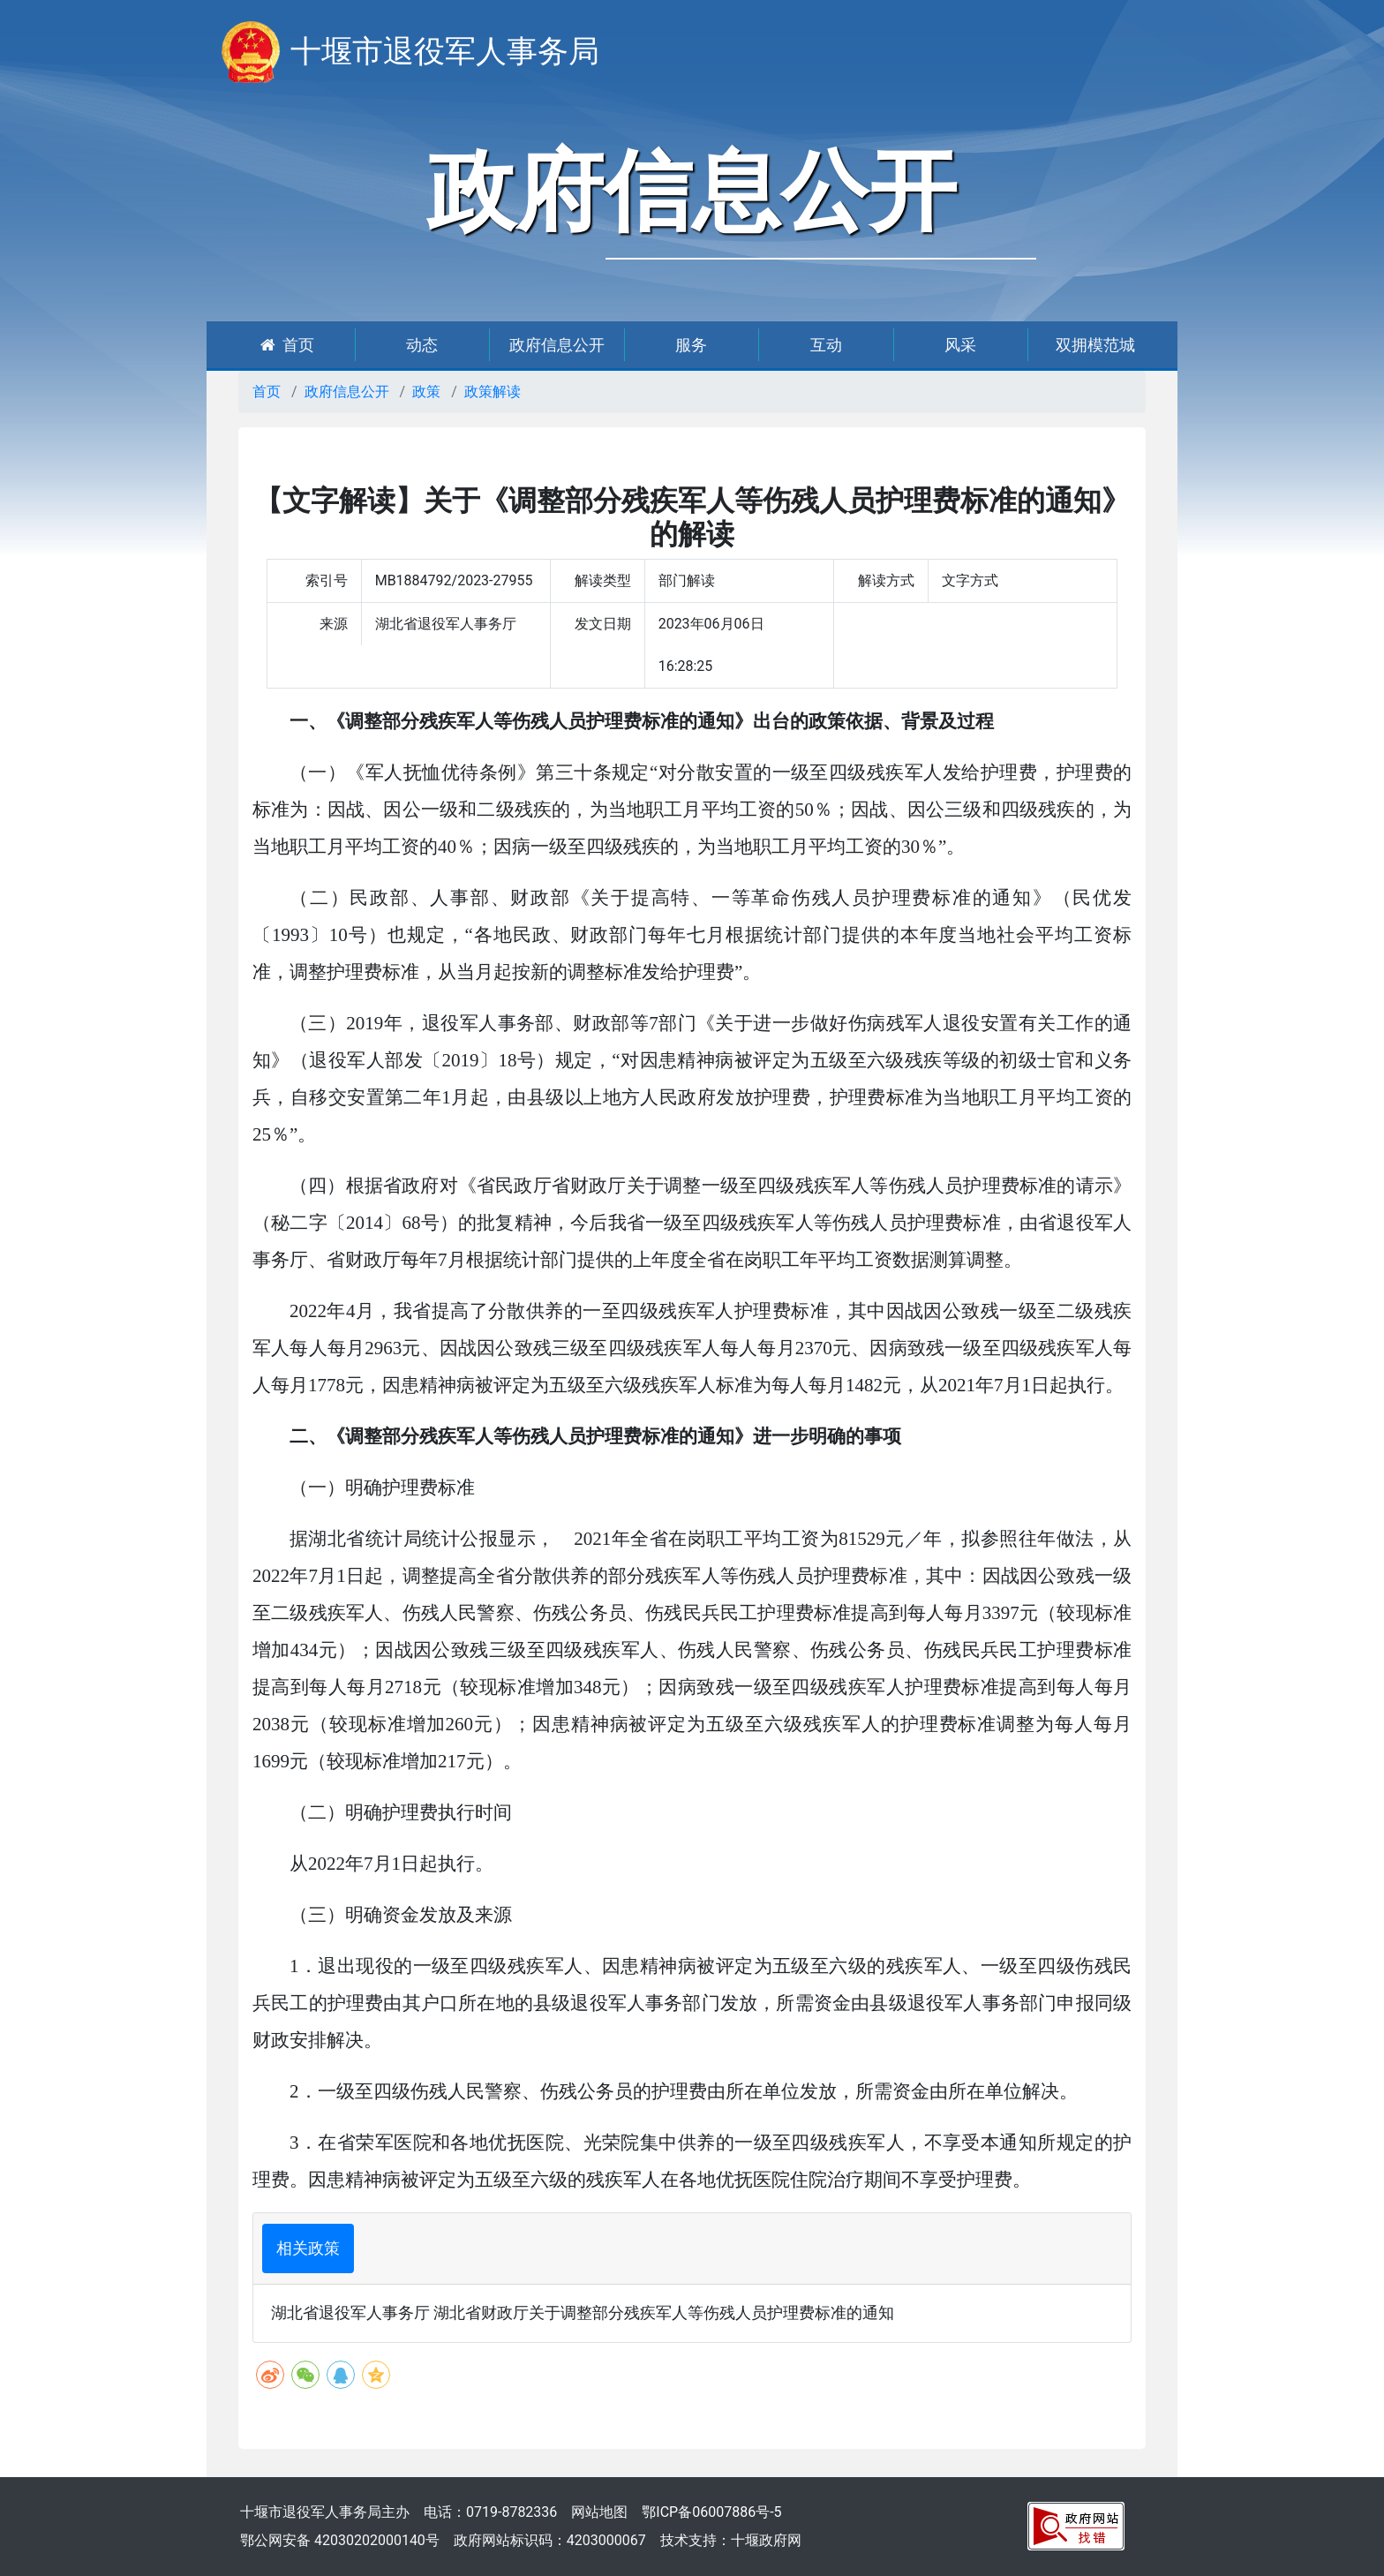  I want to click on 相关政策, so click(308, 2248).